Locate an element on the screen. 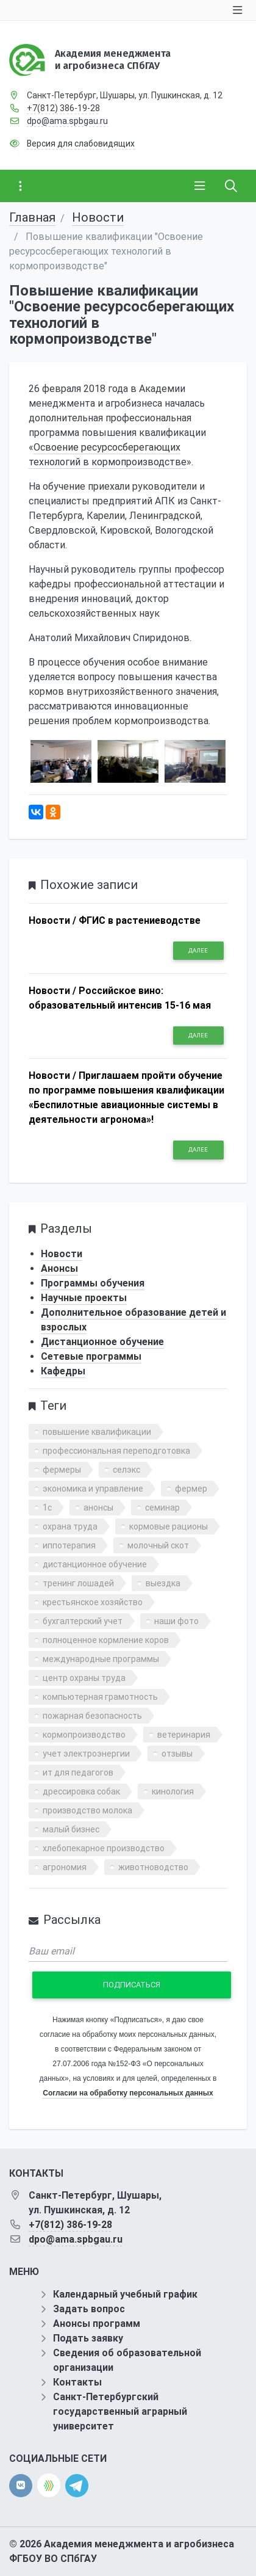 This screenshot has width=256, height=2576. компьютерная грамотность is located at coordinates (100, 1697).